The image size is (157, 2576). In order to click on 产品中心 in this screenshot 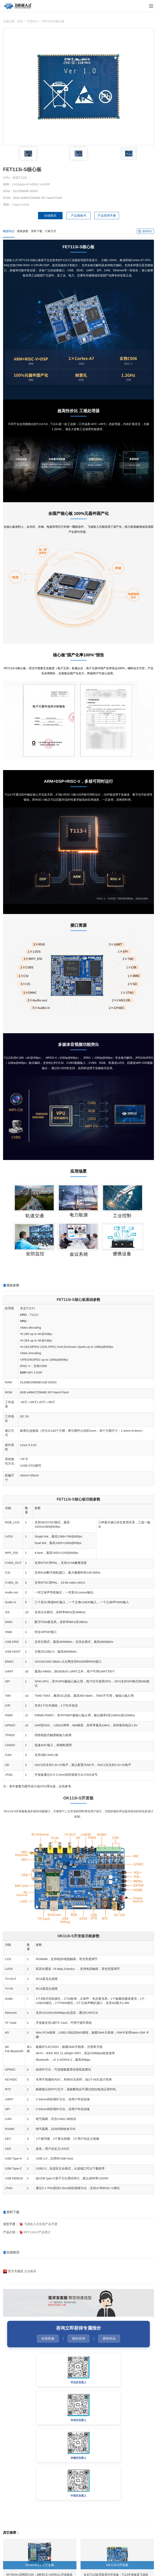, I will do `click(32, 21)`.